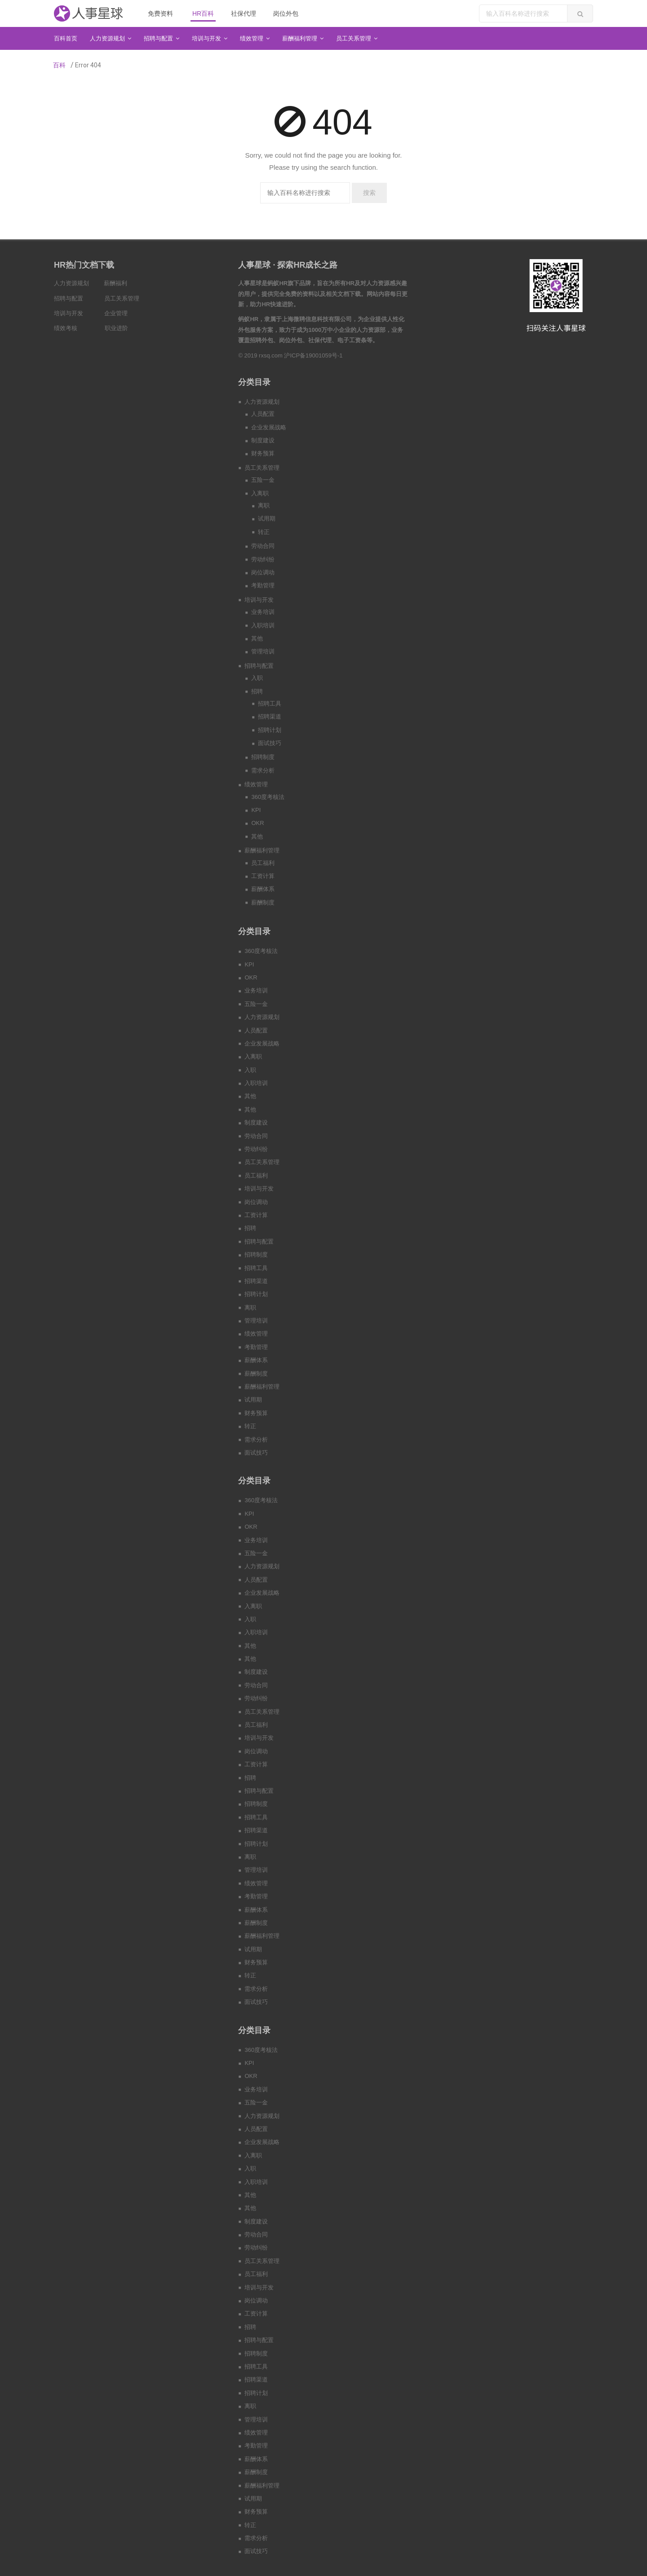 This screenshot has width=647, height=2576. Describe the element at coordinates (257, 638) in the screenshot. I see `其他` at that location.